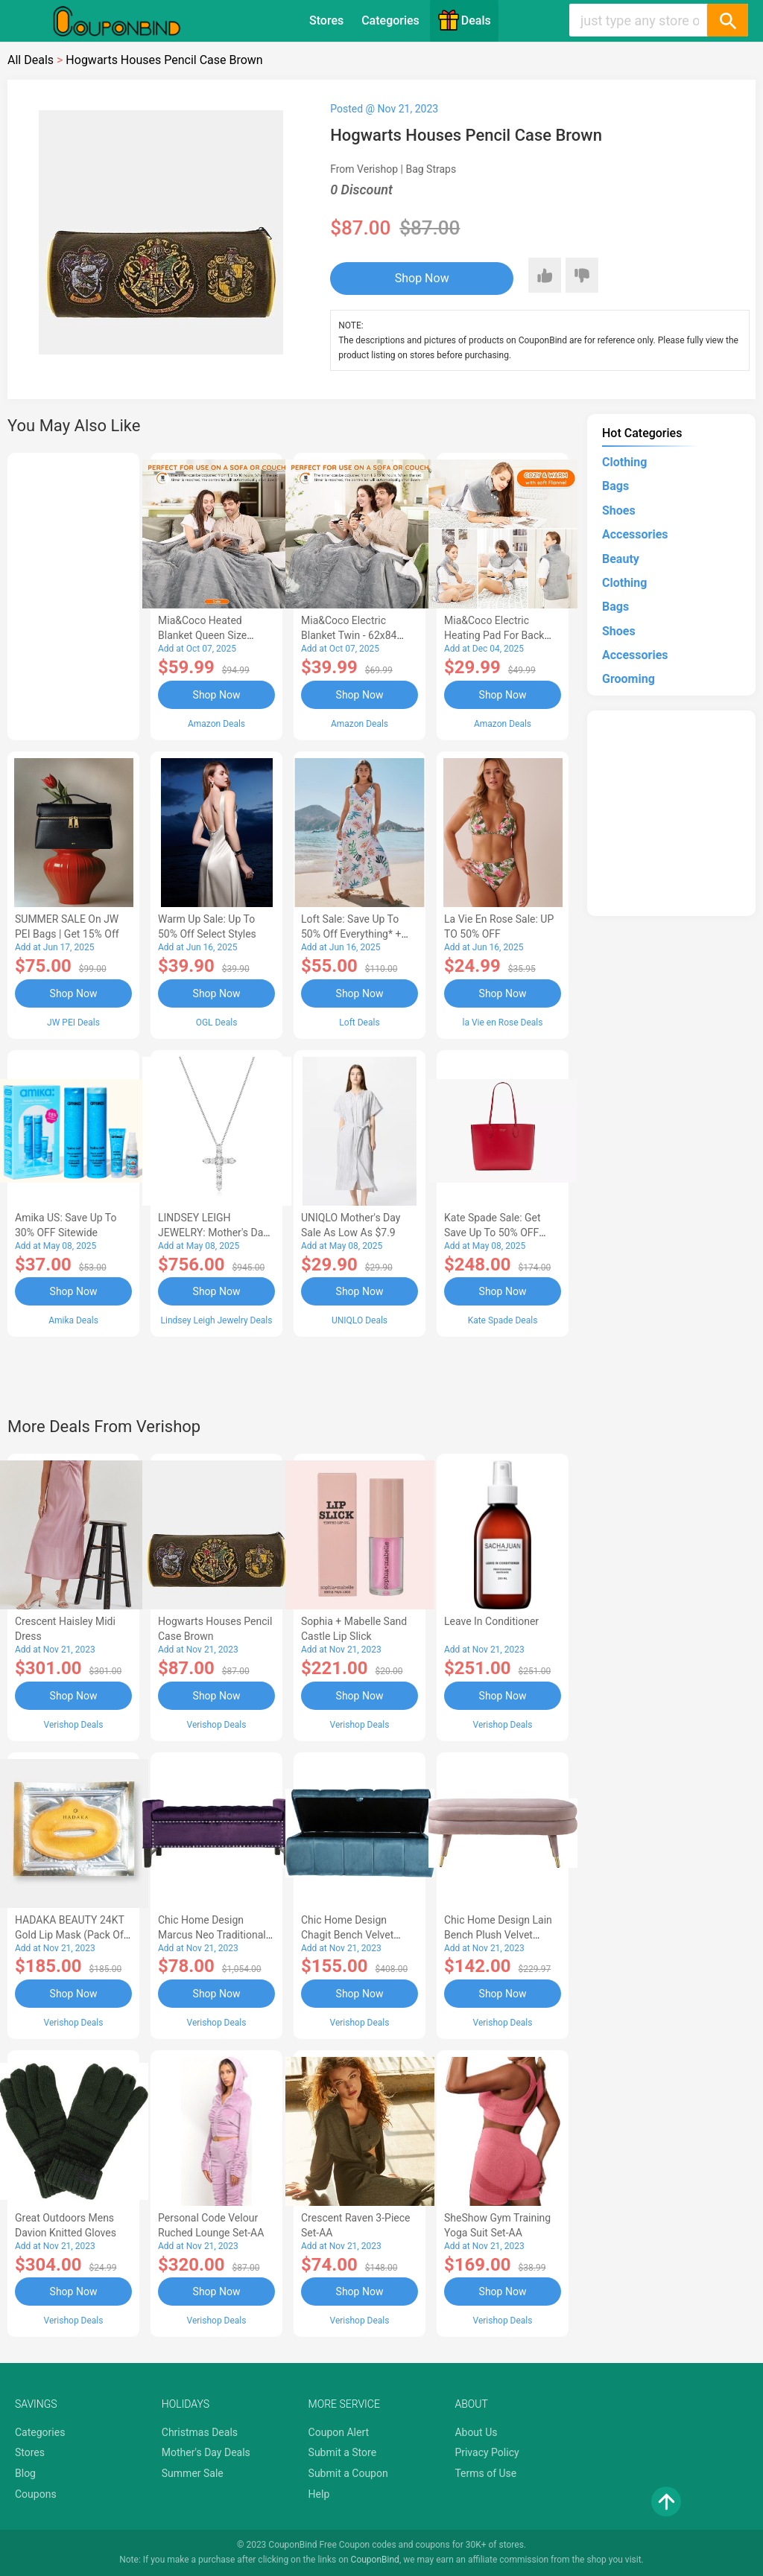 Image resolution: width=763 pixels, height=2576 pixels. I want to click on Deals, so click(464, 20).